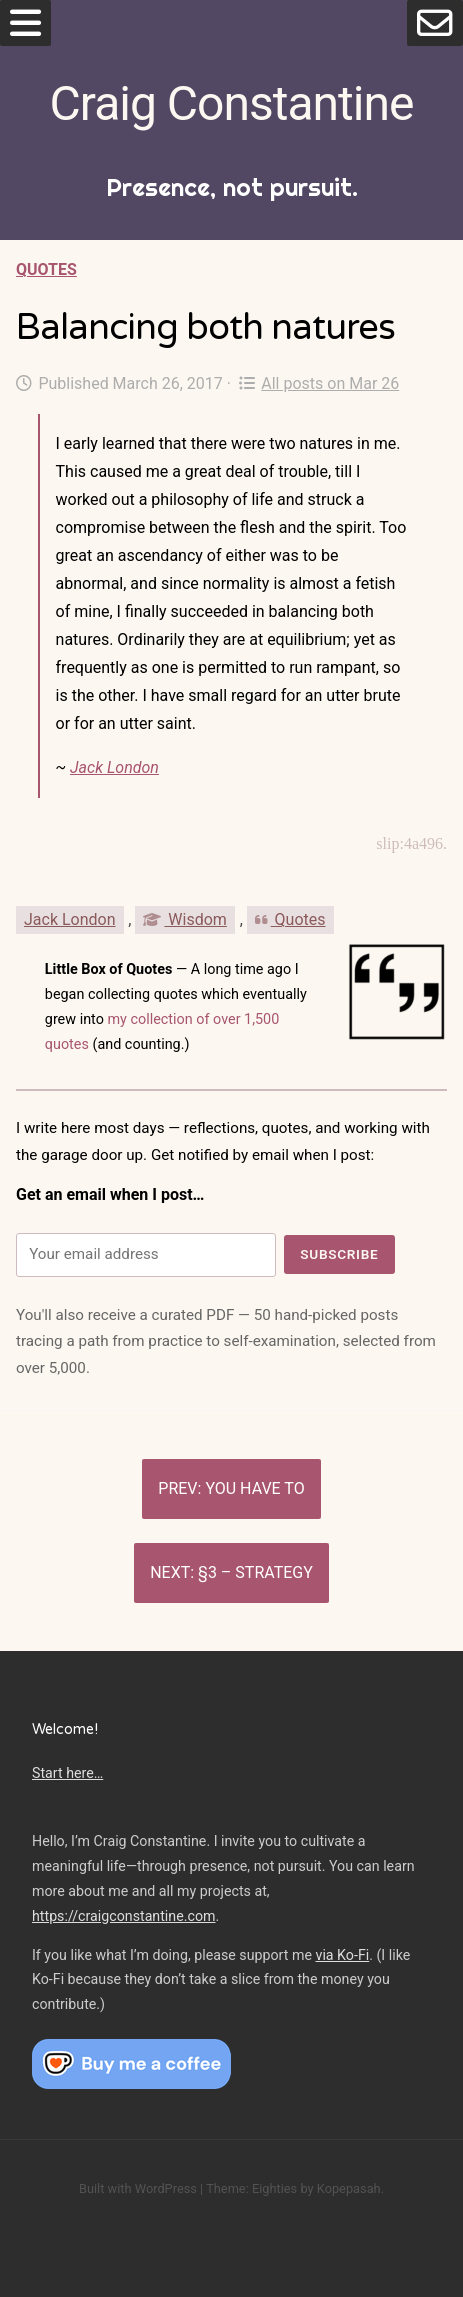  I want to click on Eighties, so click(274, 2188).